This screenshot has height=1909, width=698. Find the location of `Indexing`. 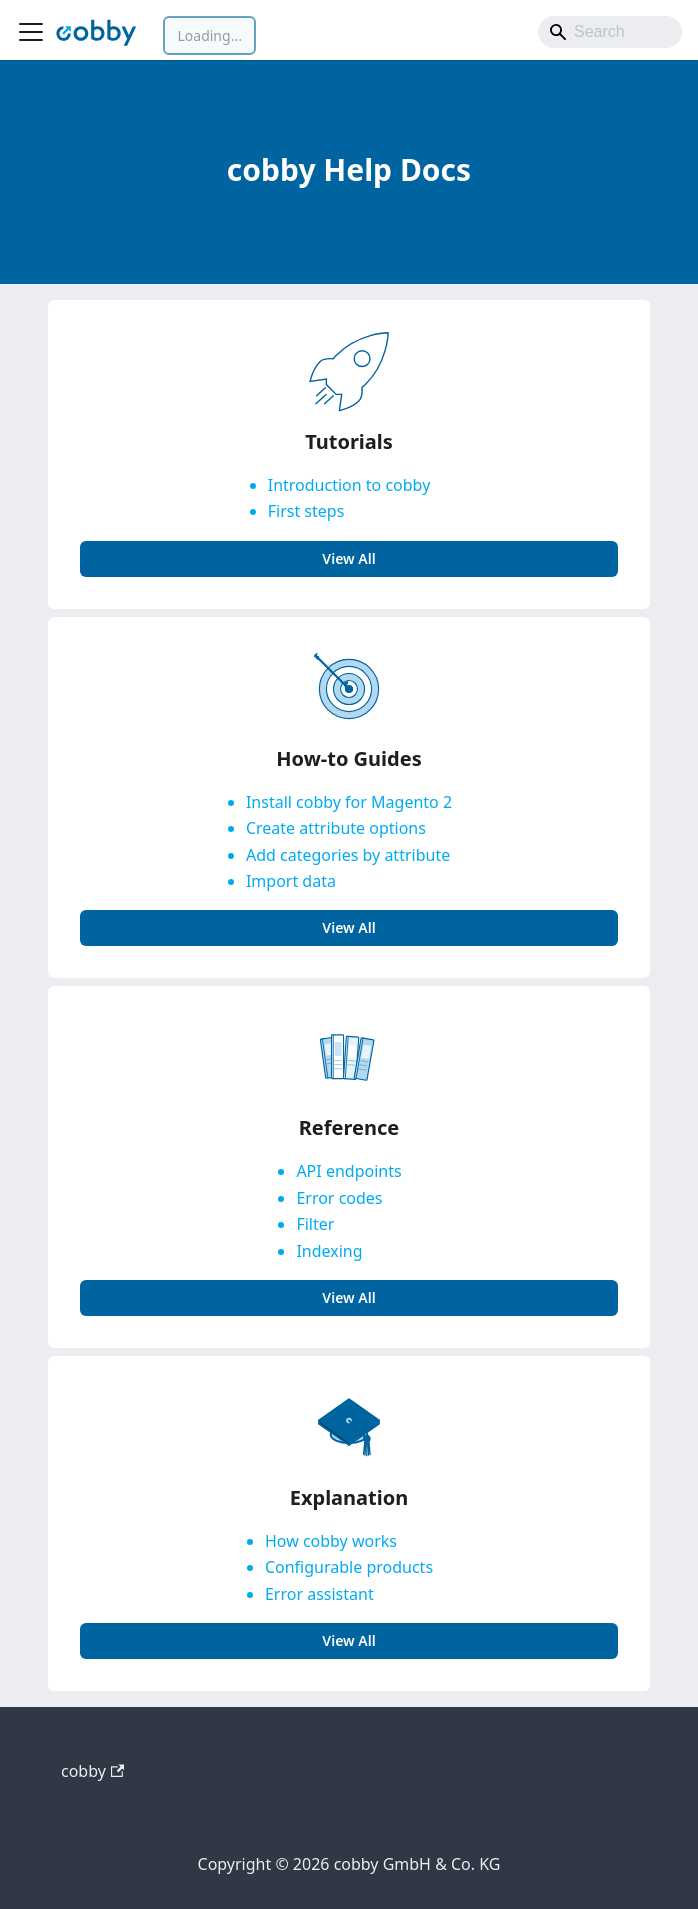

Indexing is located at coordinates (329, 1251).